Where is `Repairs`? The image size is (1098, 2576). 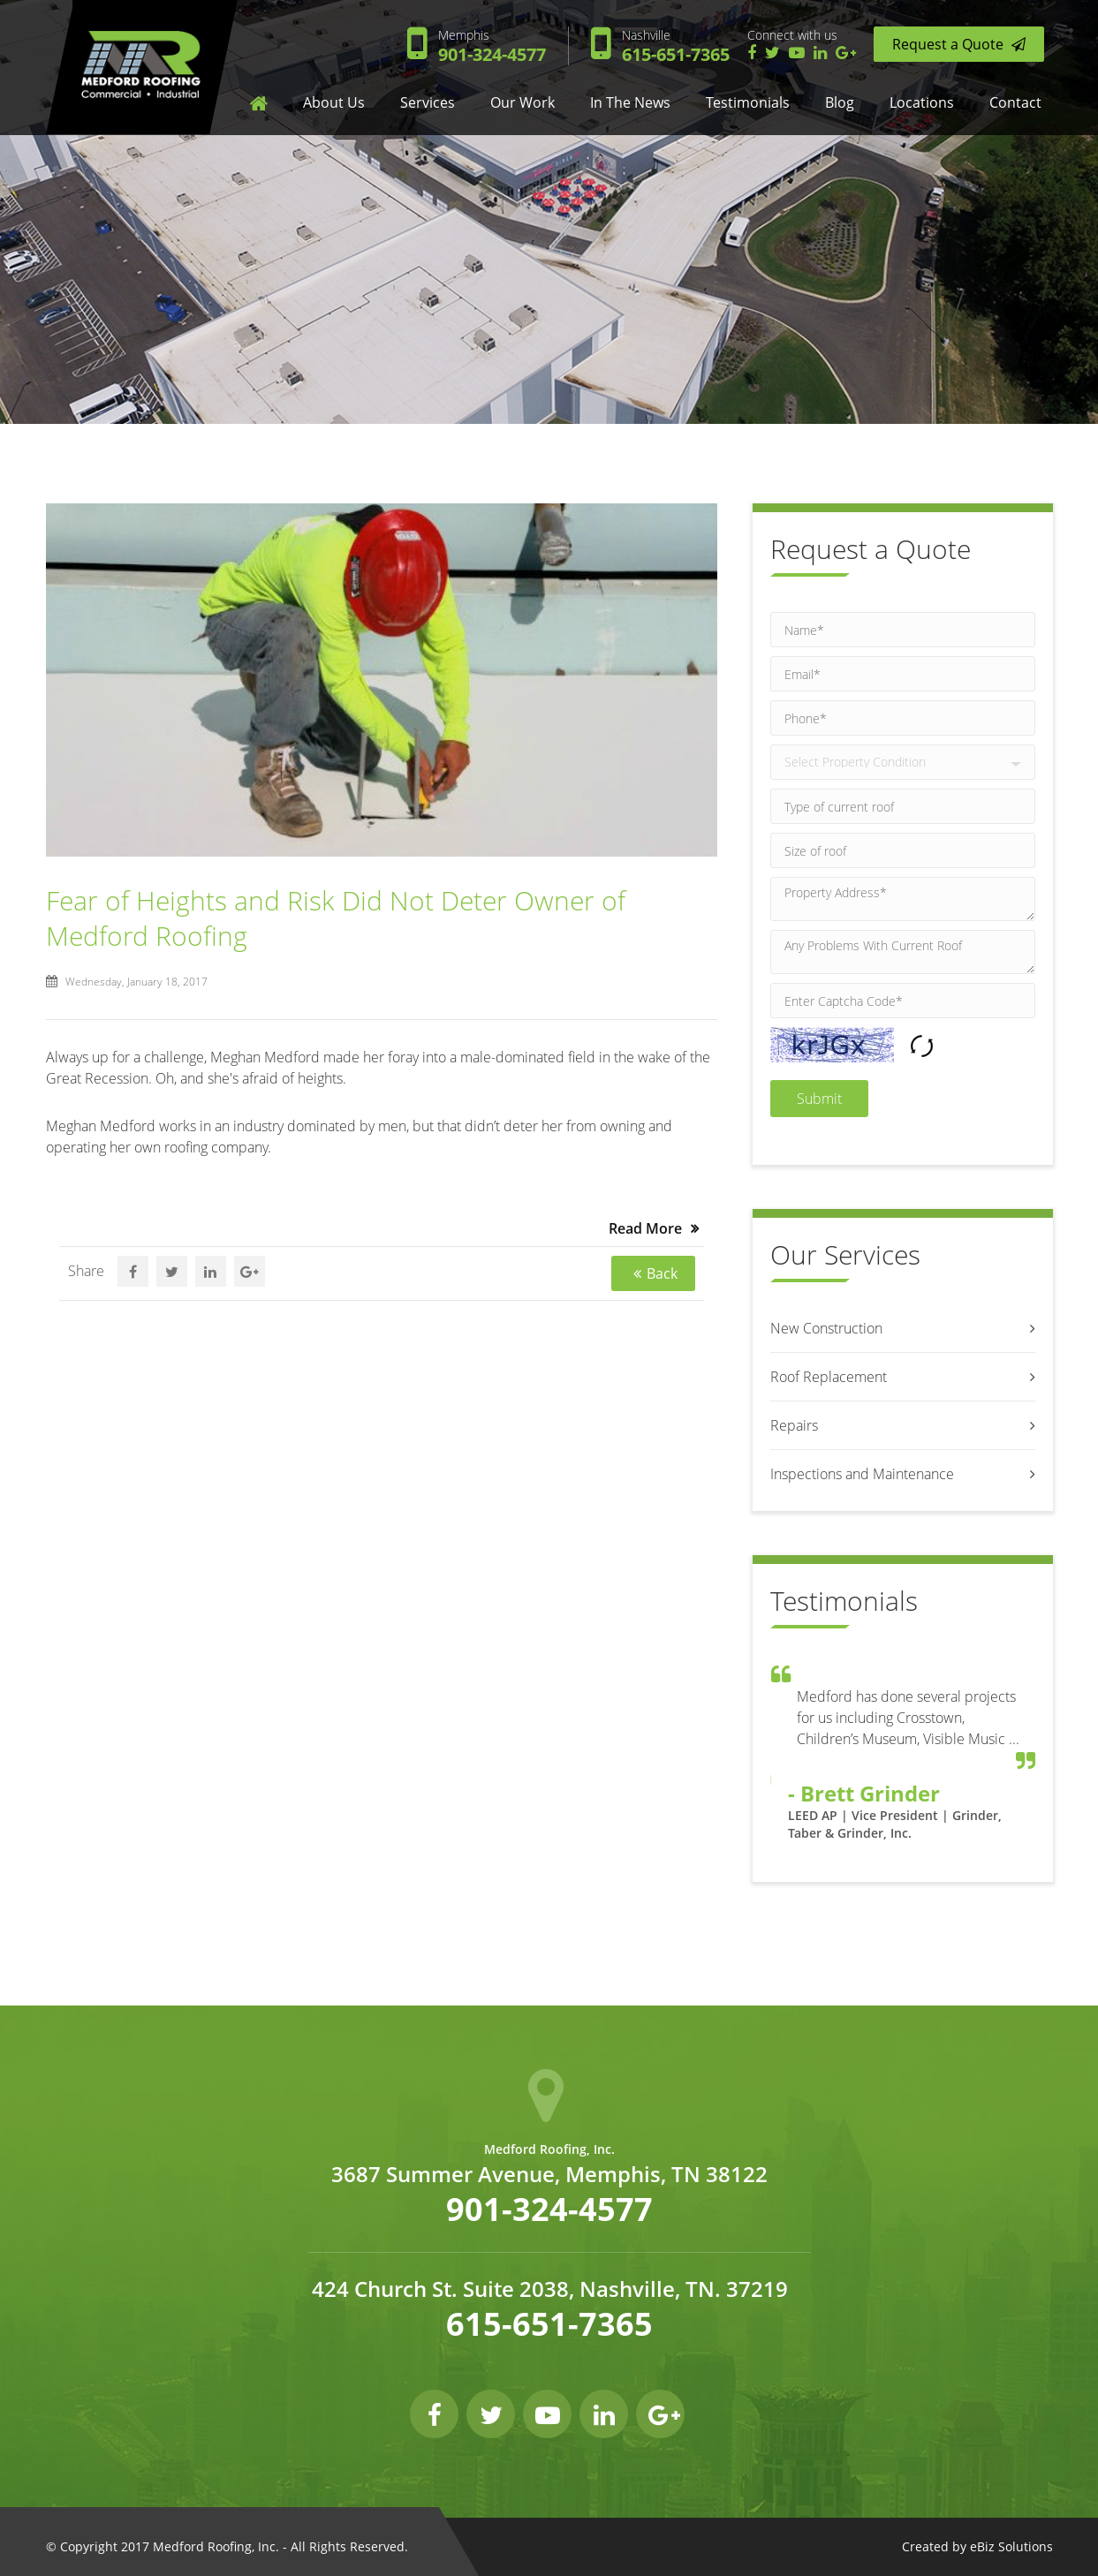 Repairs is located at coordinates (794, 1425).